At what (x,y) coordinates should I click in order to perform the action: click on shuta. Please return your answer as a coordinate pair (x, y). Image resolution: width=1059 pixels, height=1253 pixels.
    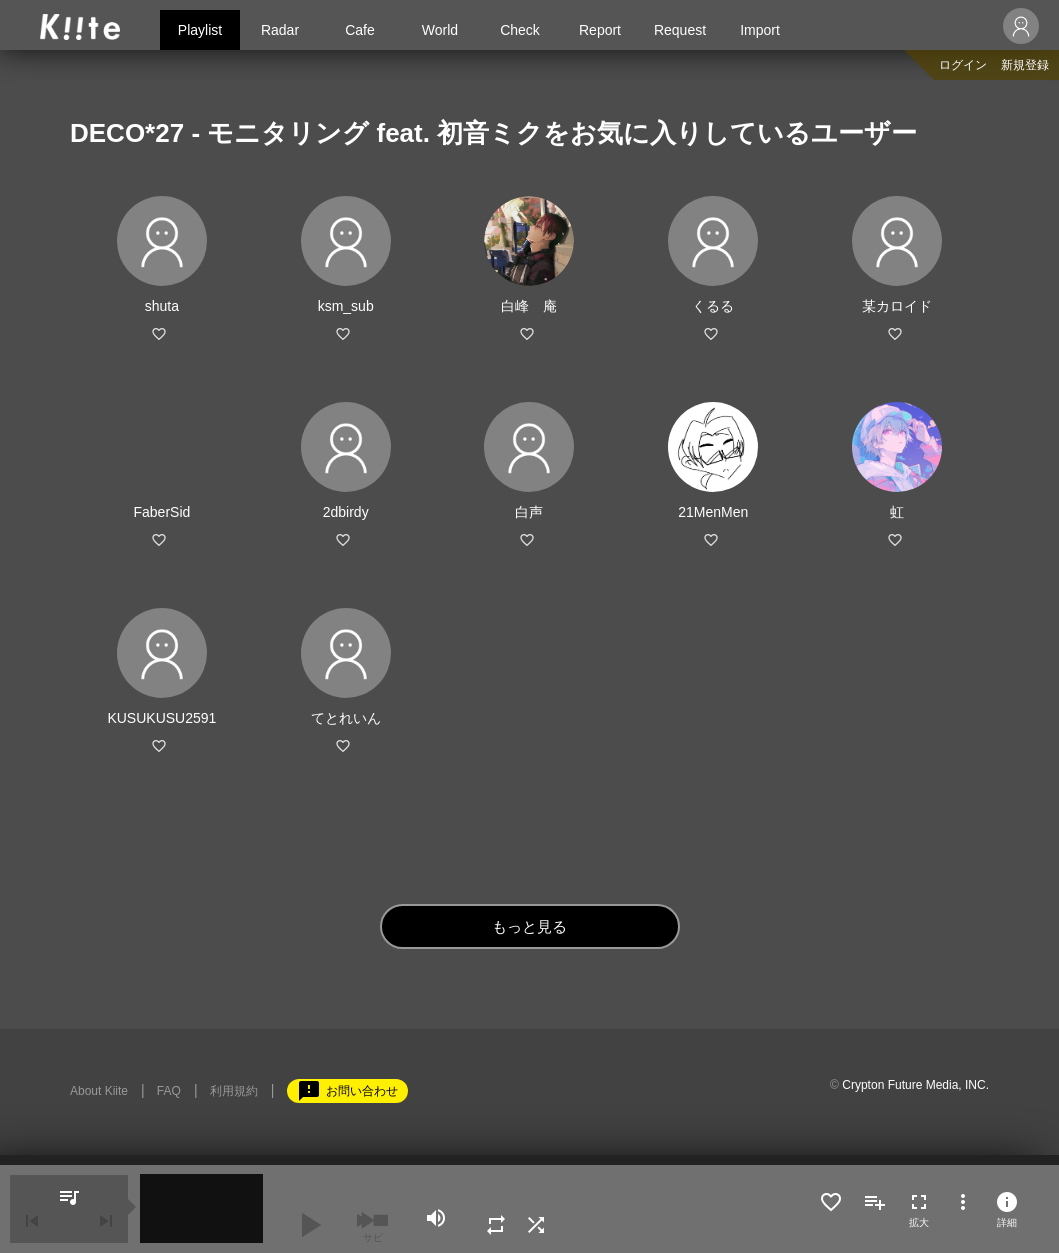
    Looking at the image, I should click on (162, 306).